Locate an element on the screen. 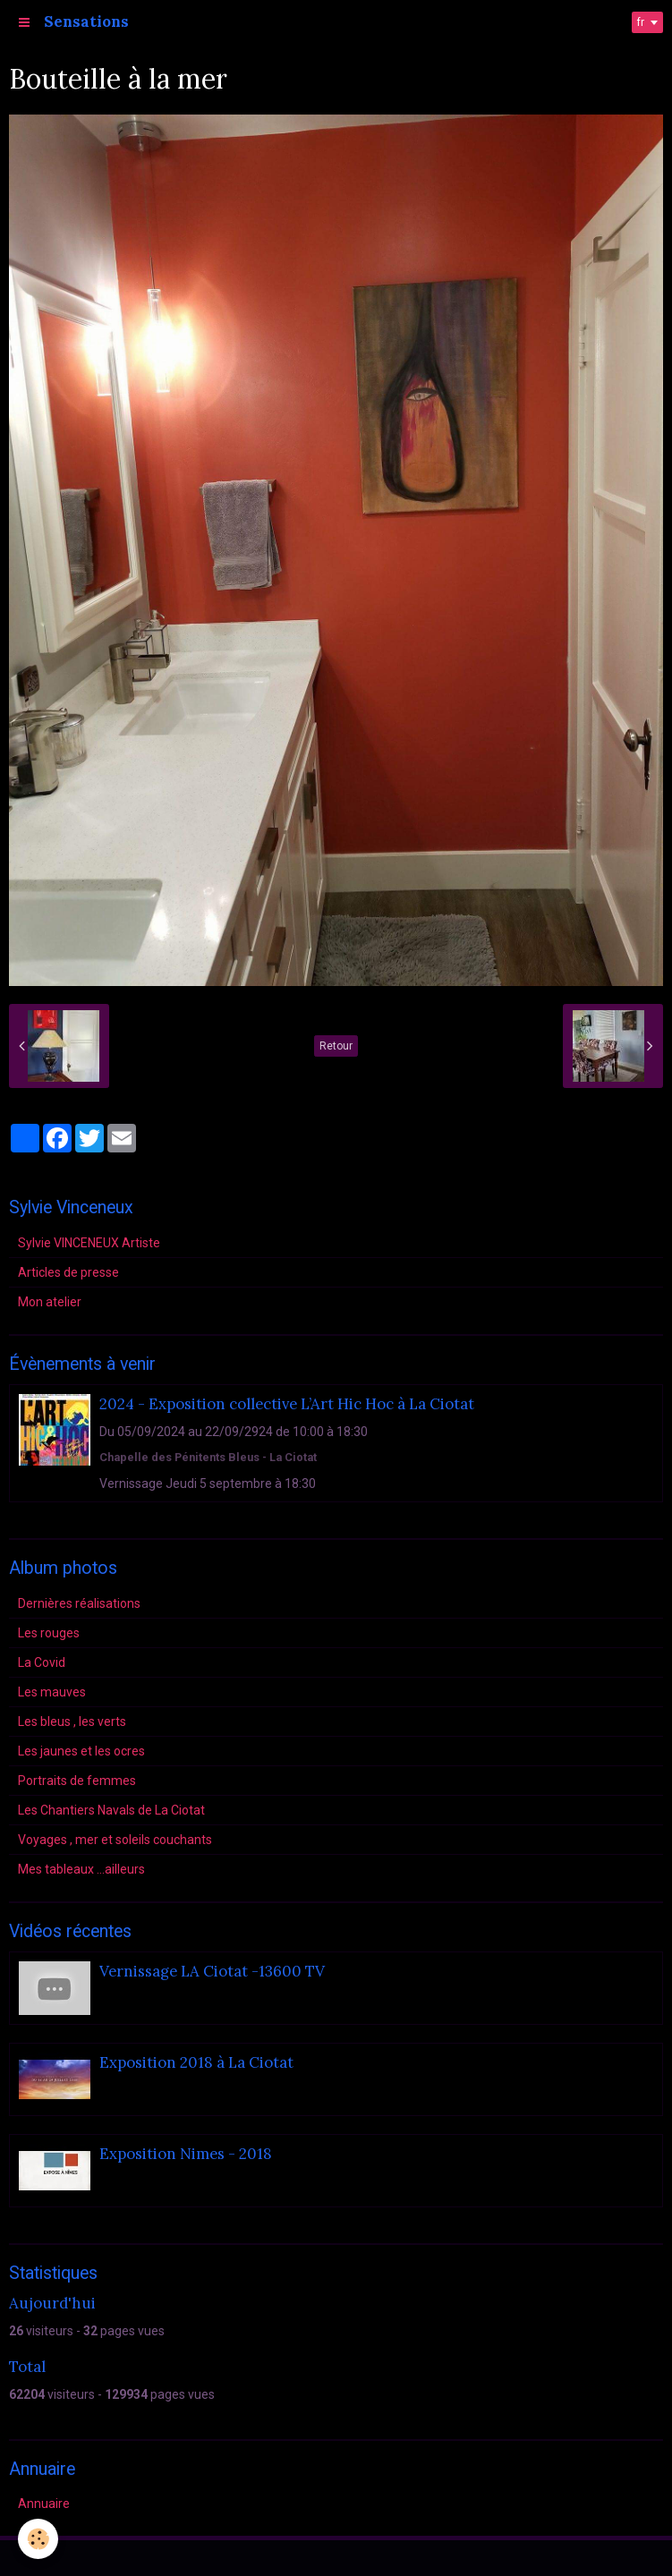  2024 - Exposition collective L’Art Hic Hoc à La Ciotat is located at coordinates (286, 1404).